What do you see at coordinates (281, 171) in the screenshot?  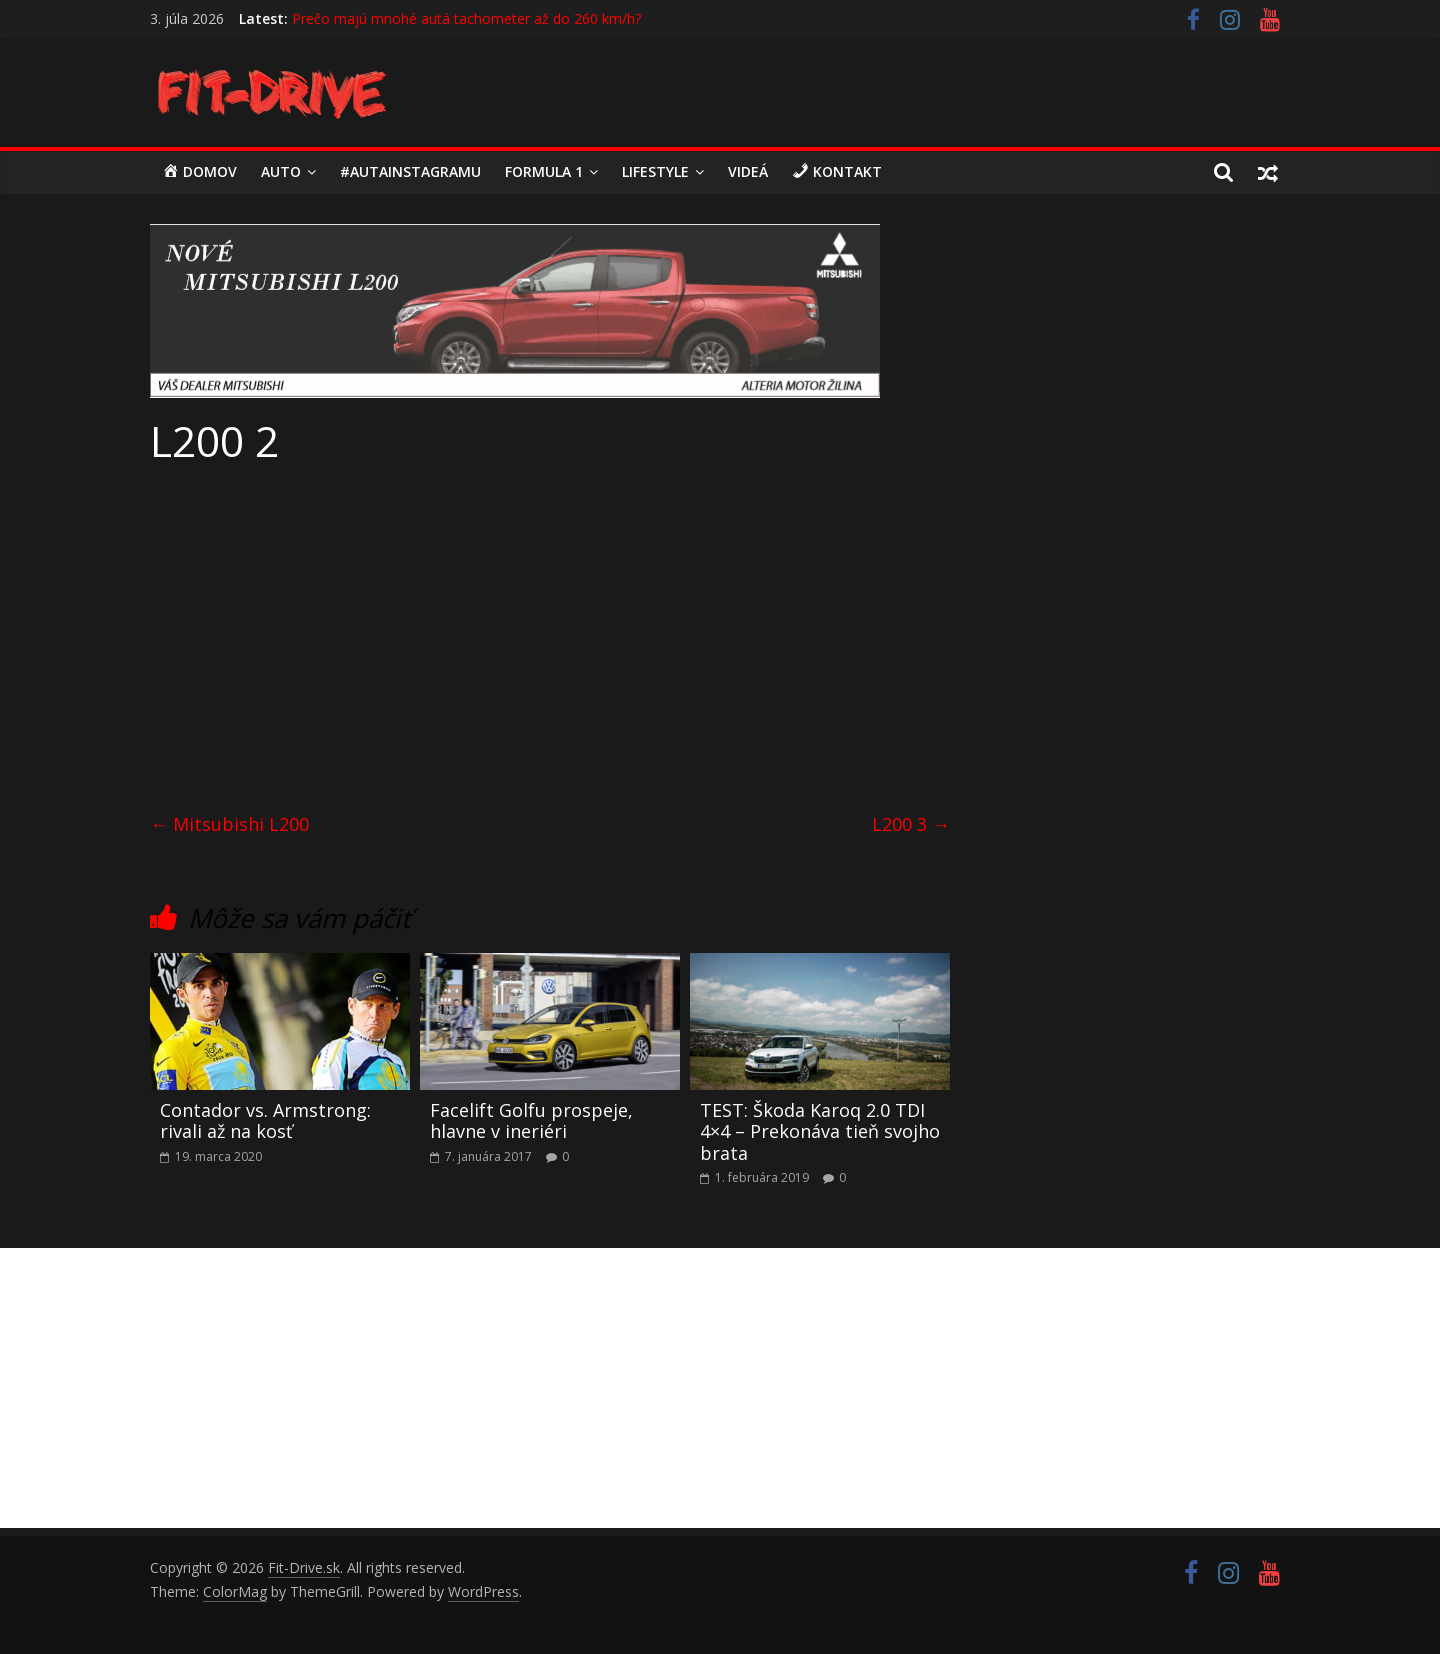 I see `Auto` at bounding box center [281, 171].